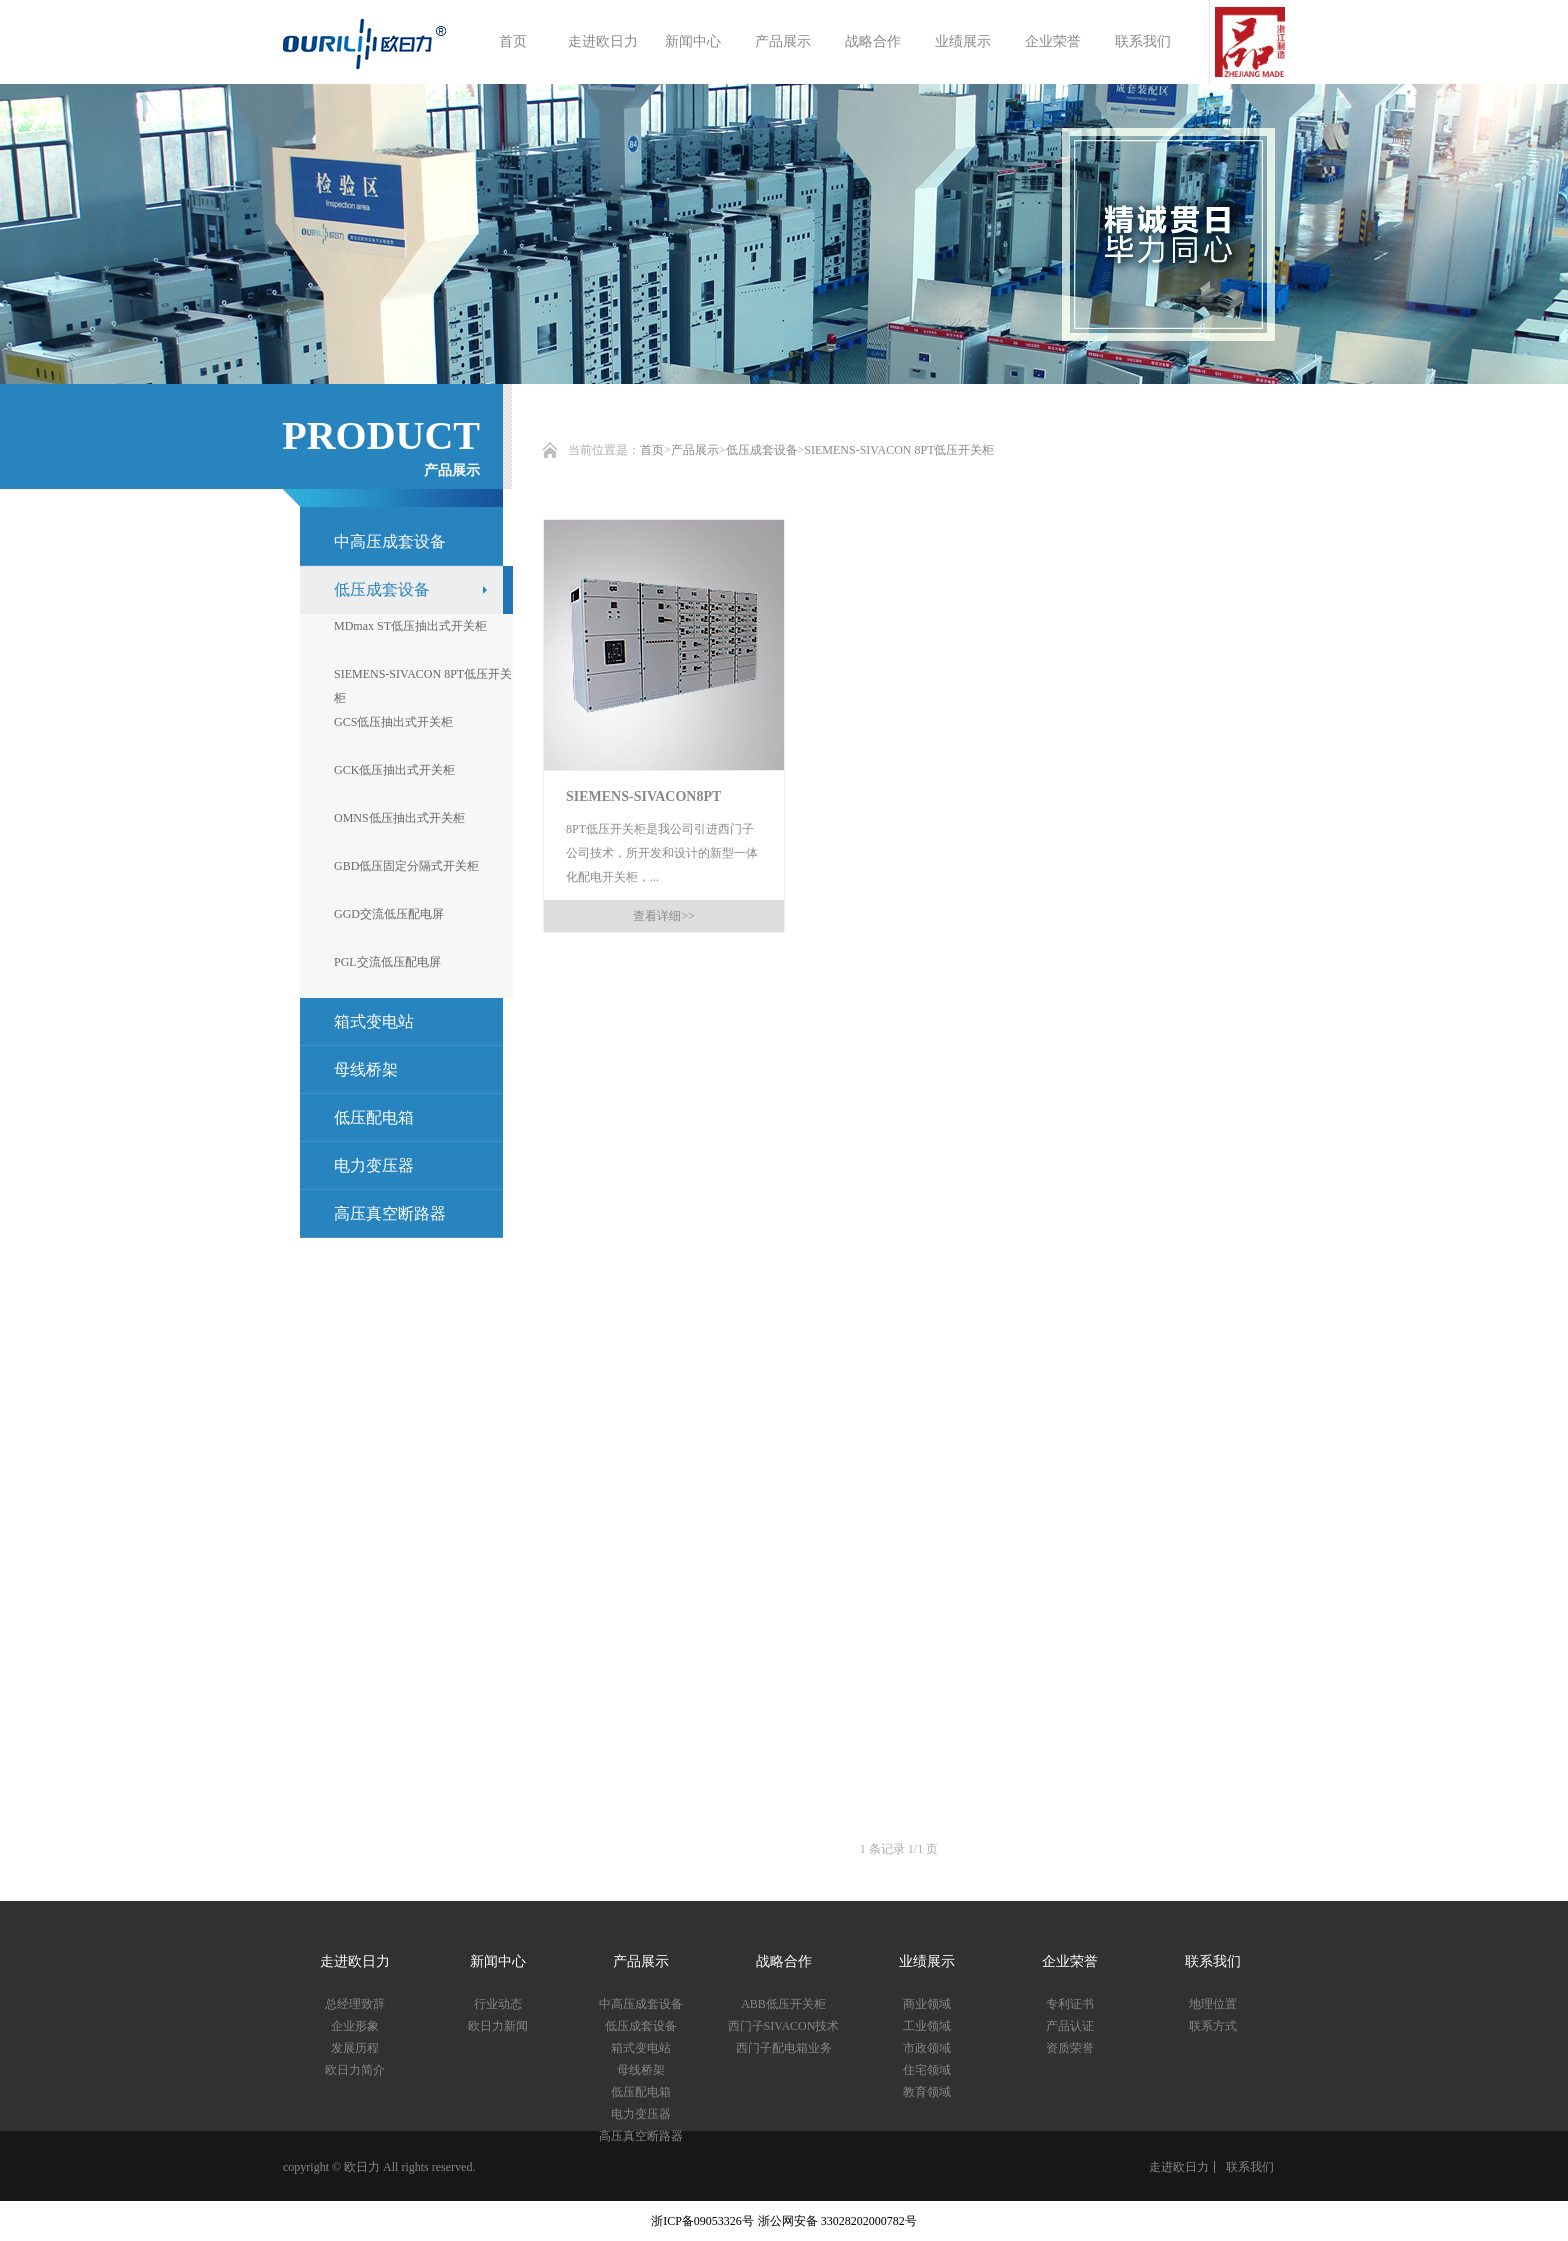 The height and width of the screenshot is (2241, 1568). I want to click on 高压真空断路器, so click(390, 1213).